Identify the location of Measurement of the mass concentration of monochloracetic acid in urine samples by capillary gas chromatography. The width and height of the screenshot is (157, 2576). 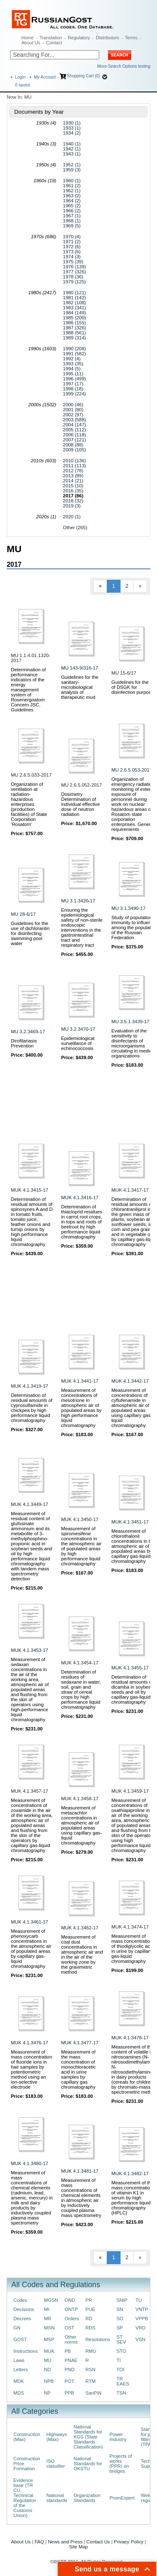
(78, 2069).